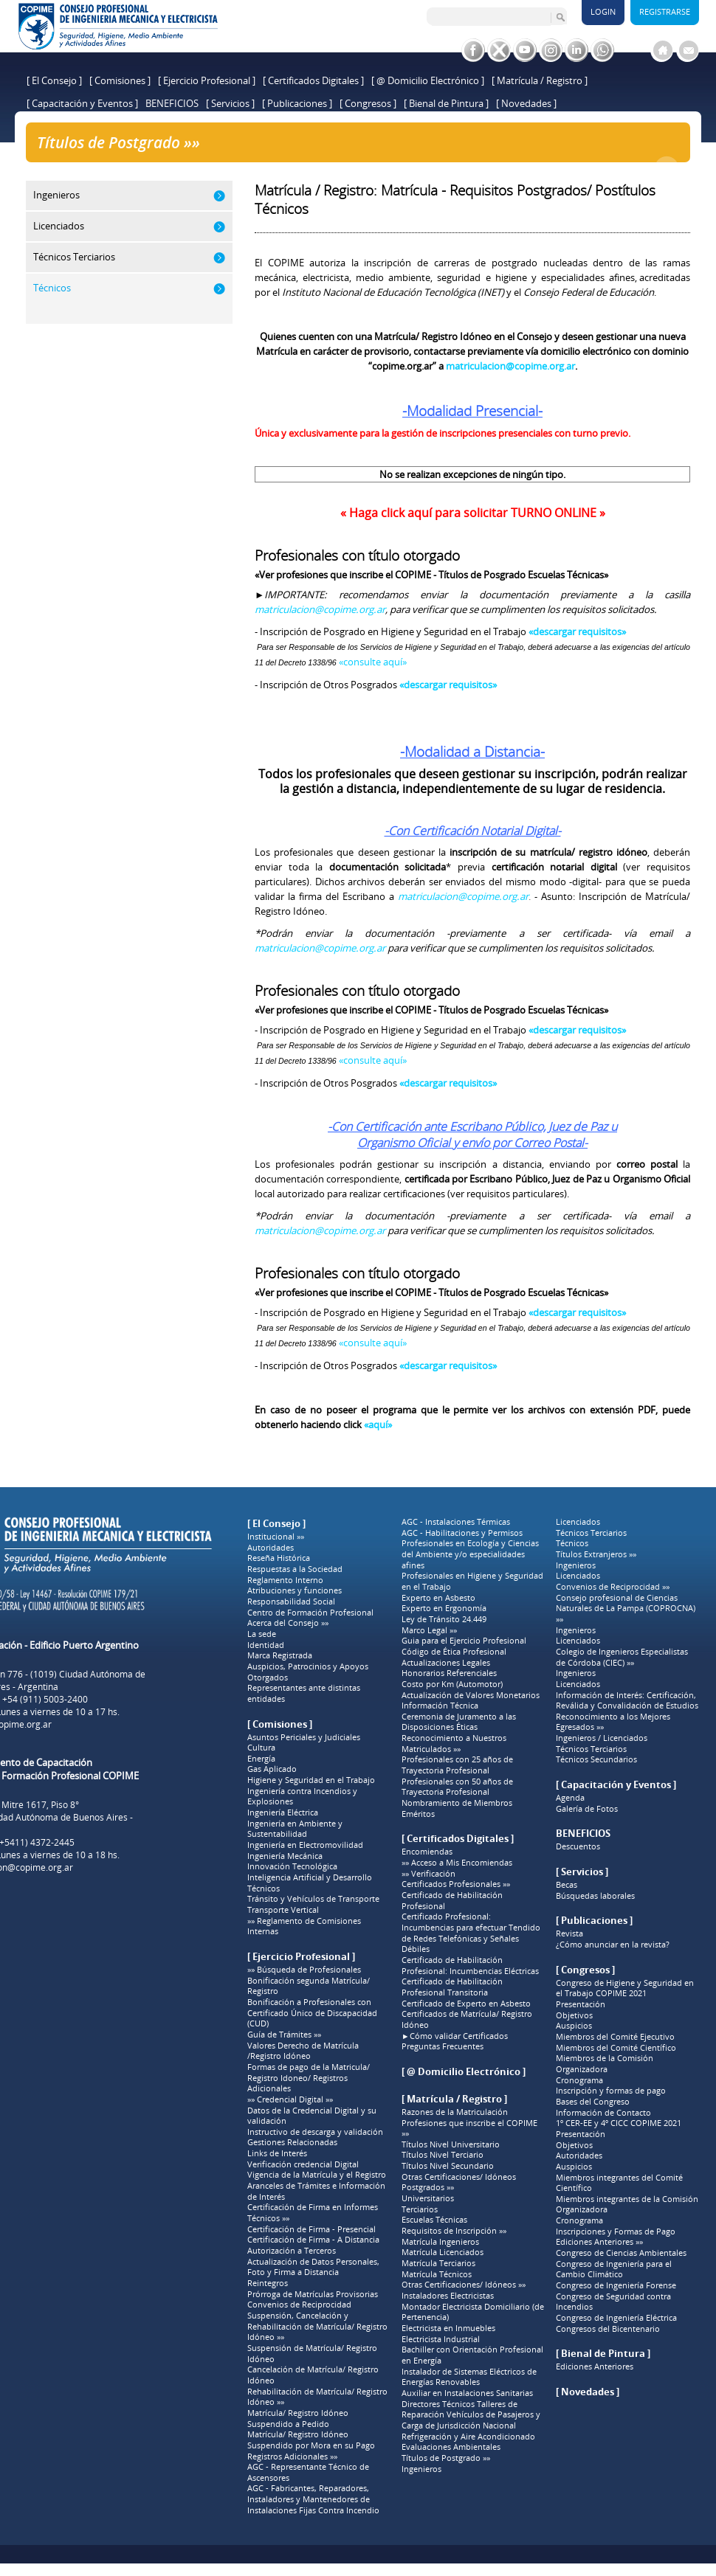 The width and height of the screenshot is (716, 2576). What do you see at coordinates (284, 2034) in the screenshot?
I see `Guía de Trámites »»` at bounding box center [284, 2034].